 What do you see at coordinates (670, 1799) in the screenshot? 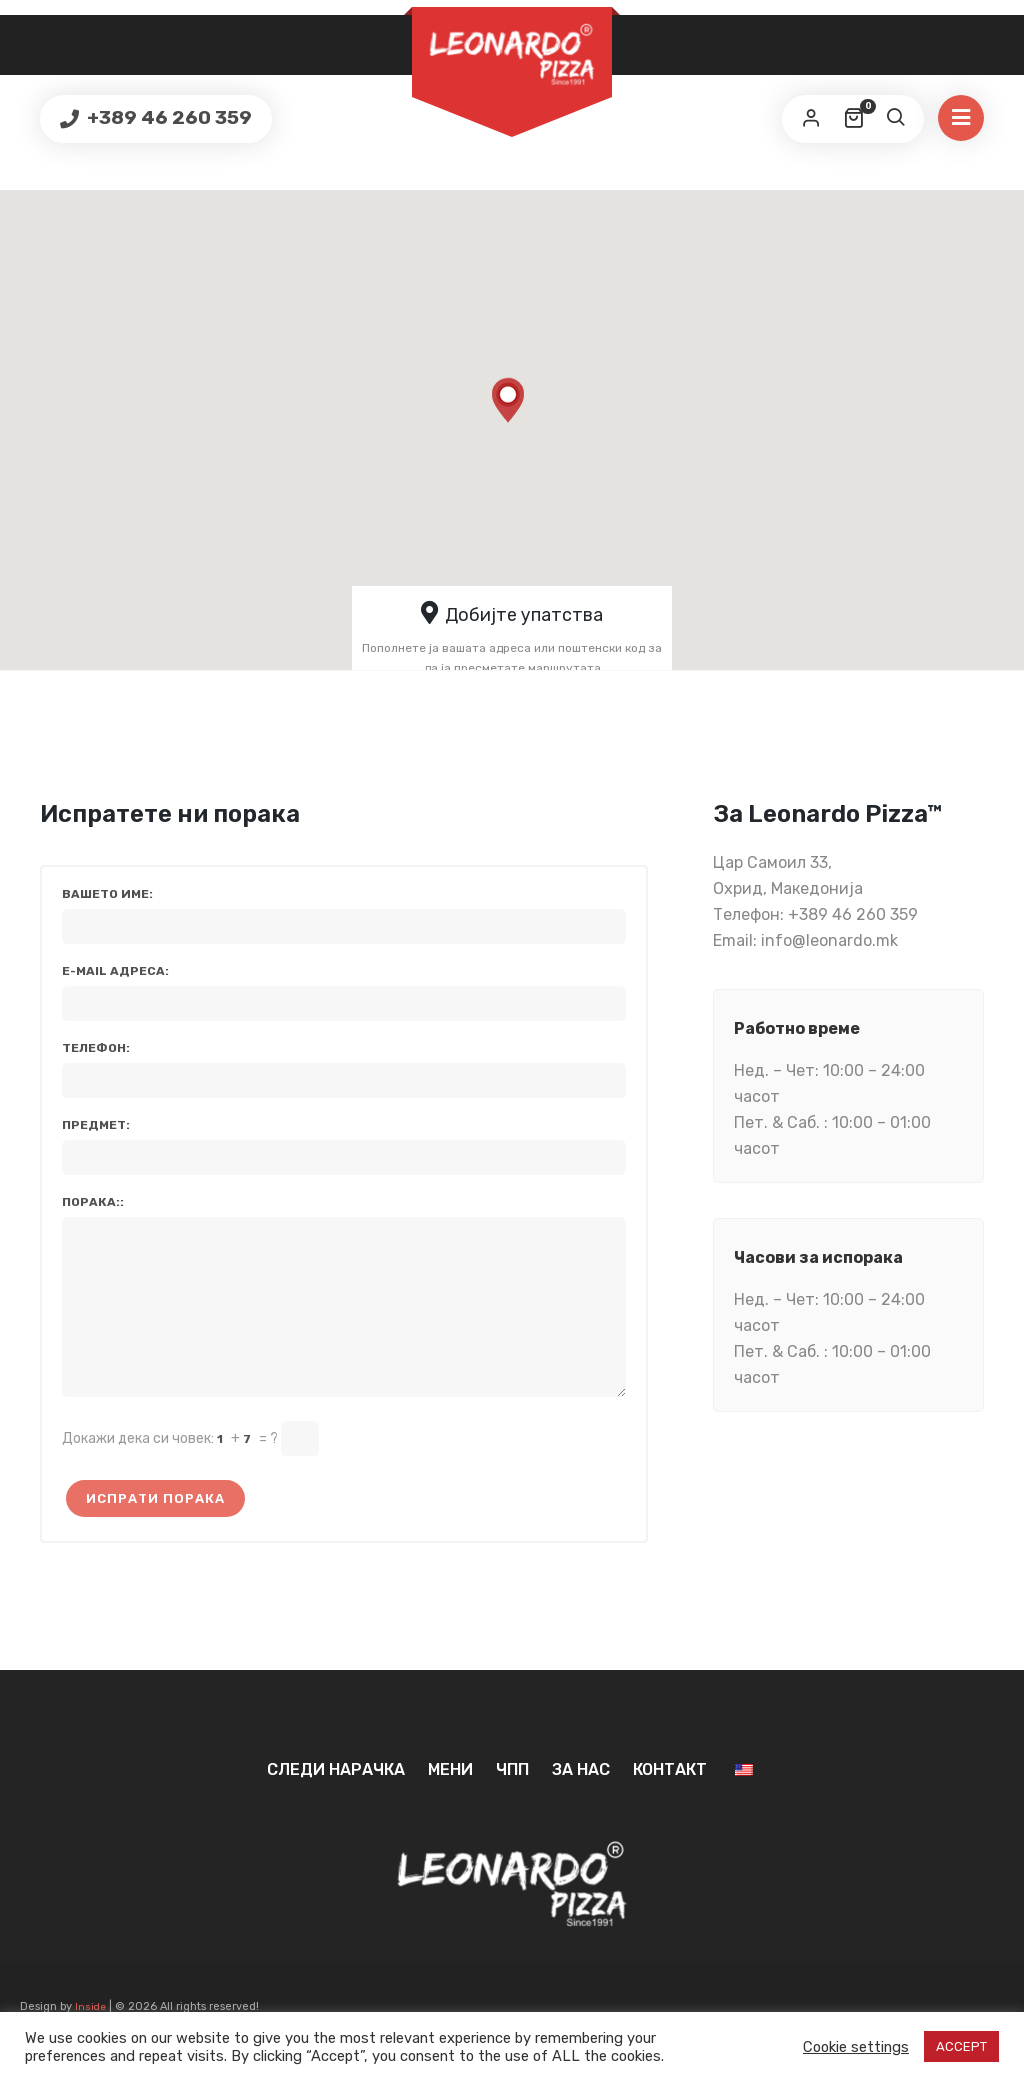
I see `Контакт` at bounding box center [670, 1799].